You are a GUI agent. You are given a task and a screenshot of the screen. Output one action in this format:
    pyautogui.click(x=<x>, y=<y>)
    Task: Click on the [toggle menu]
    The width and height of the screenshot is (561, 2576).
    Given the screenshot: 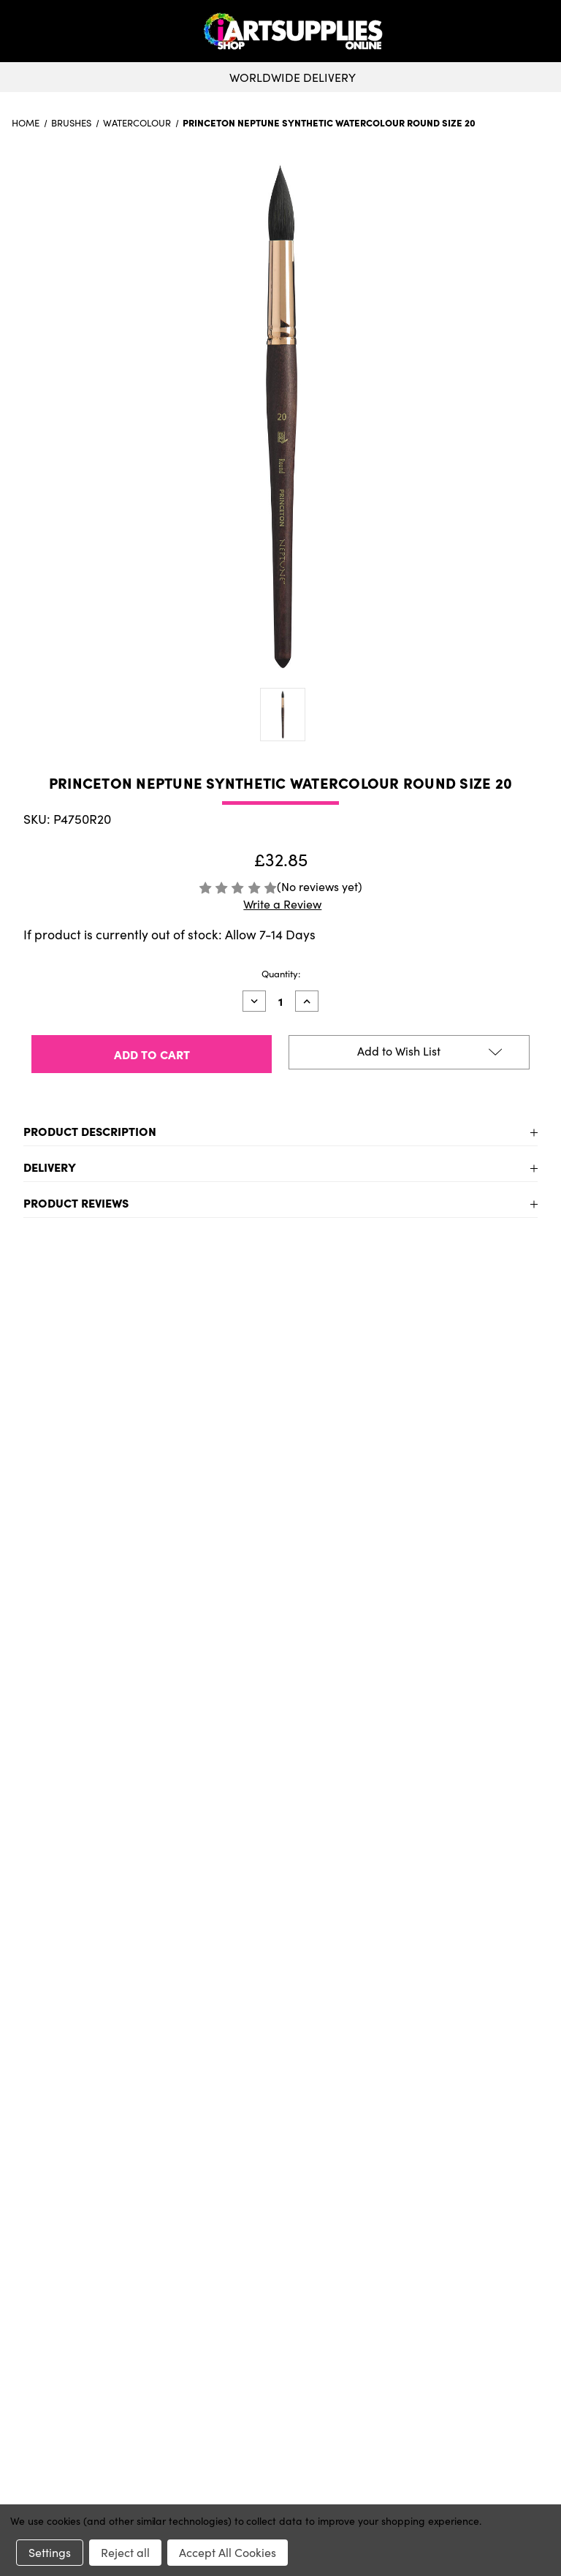 What is the action you would take?
    pyautogui.click(x=65, y=31)
    